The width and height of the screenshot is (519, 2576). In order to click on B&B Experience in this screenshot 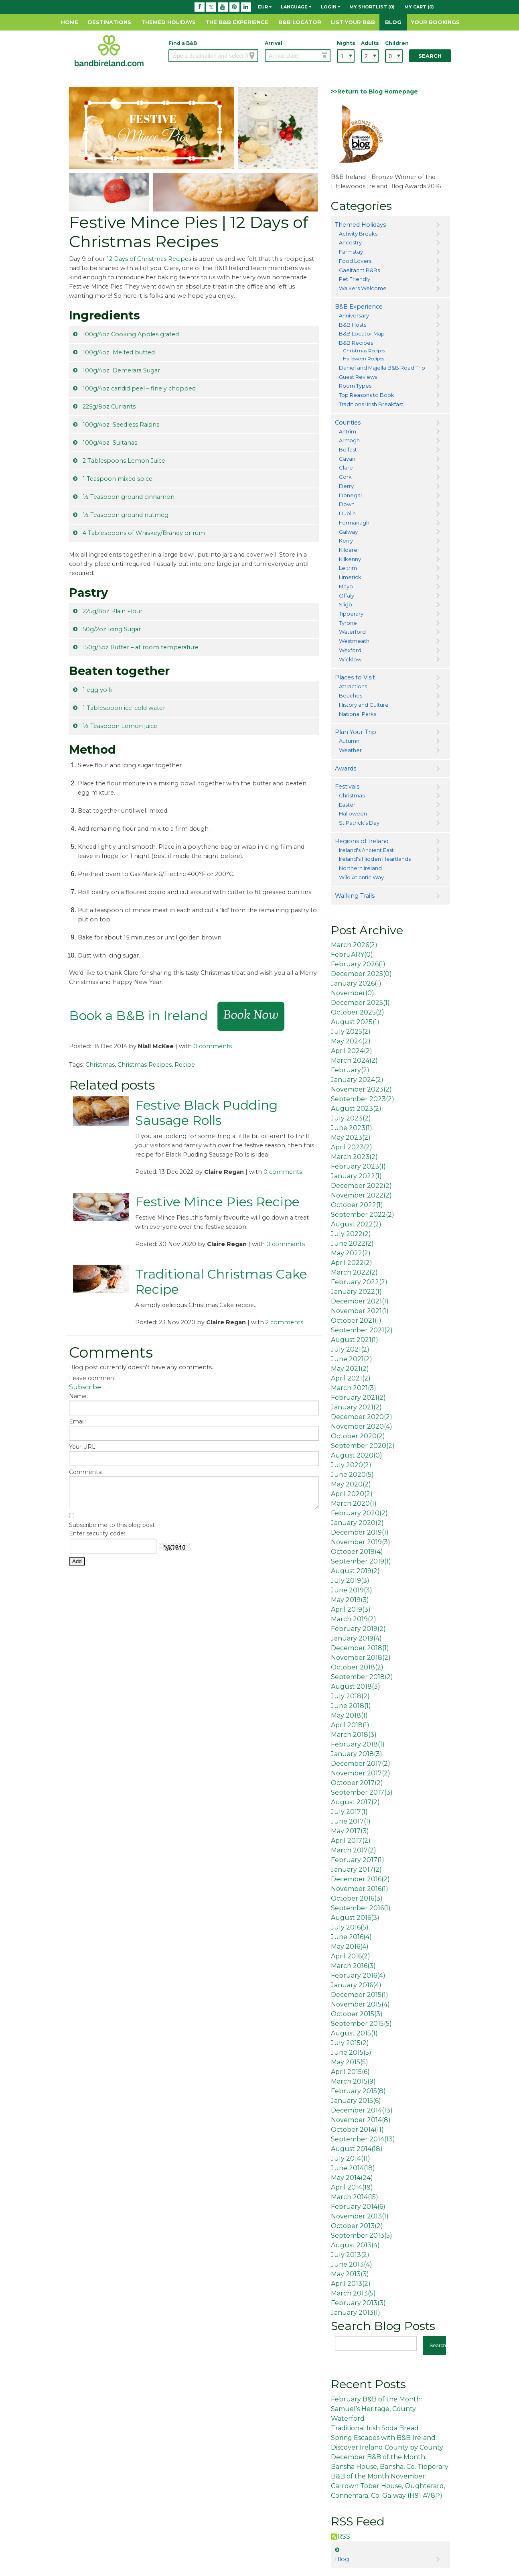, I will do `click(359, 306)`.